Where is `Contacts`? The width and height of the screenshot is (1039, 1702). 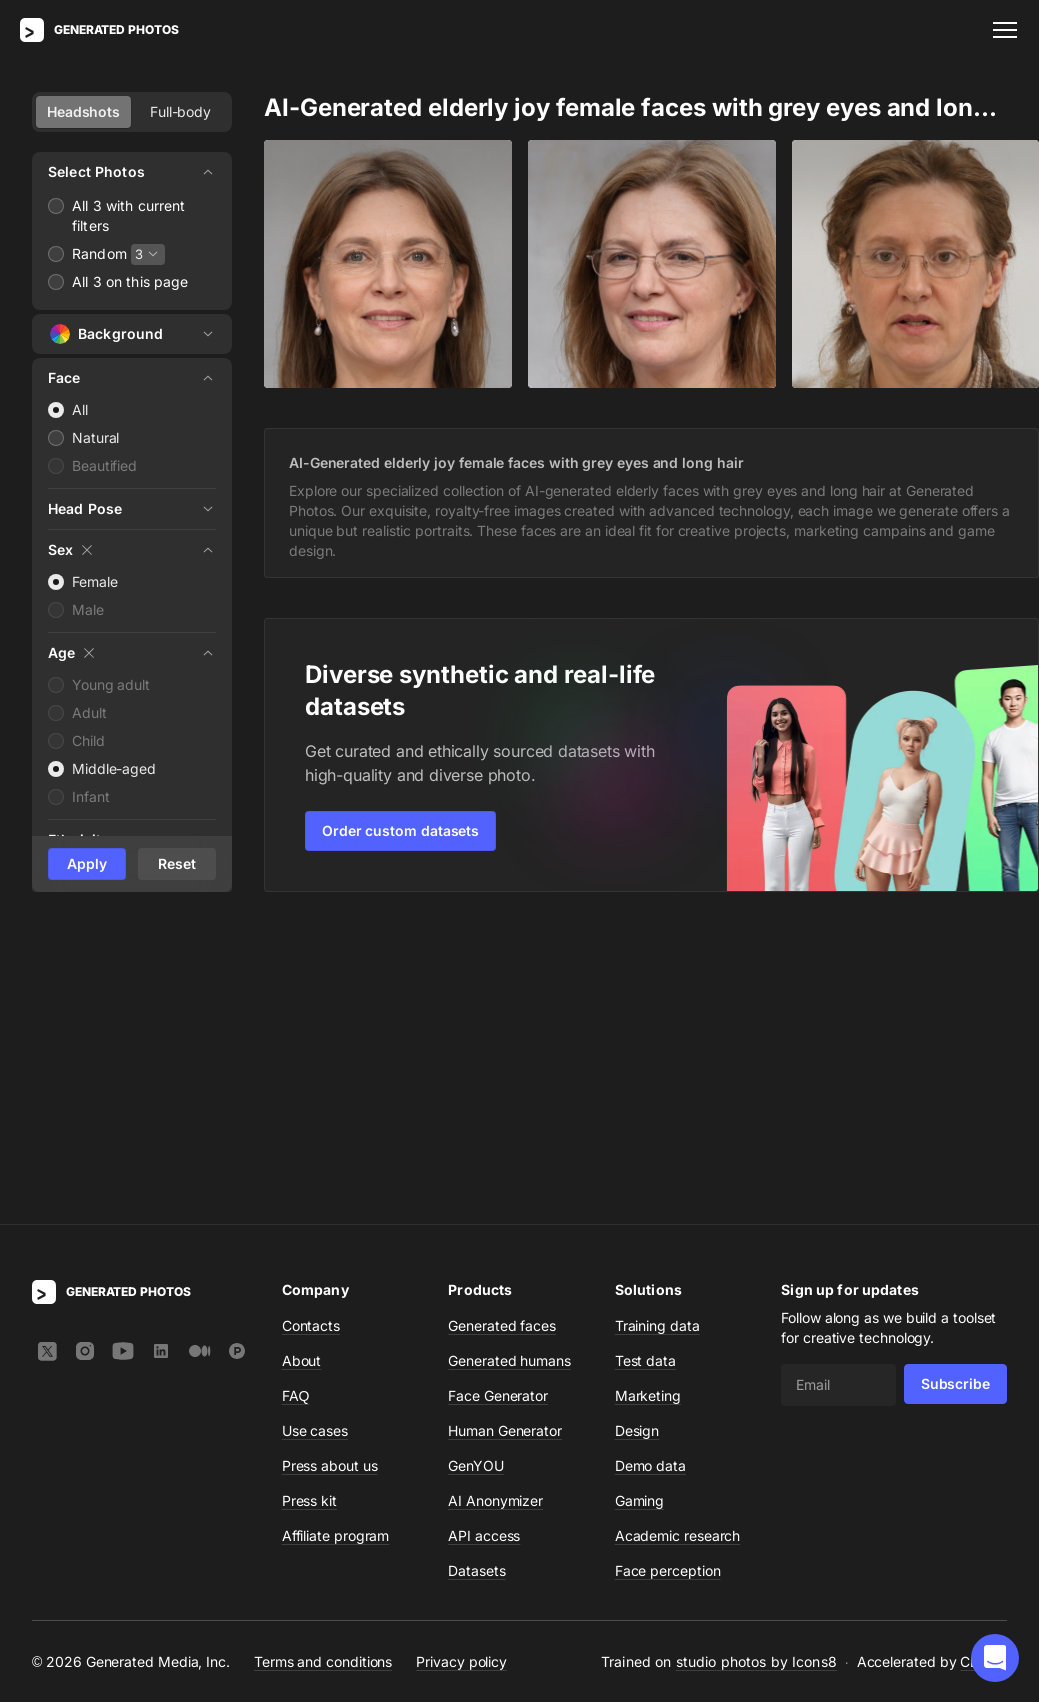 Contacts is located at coordinates (311, 1033).